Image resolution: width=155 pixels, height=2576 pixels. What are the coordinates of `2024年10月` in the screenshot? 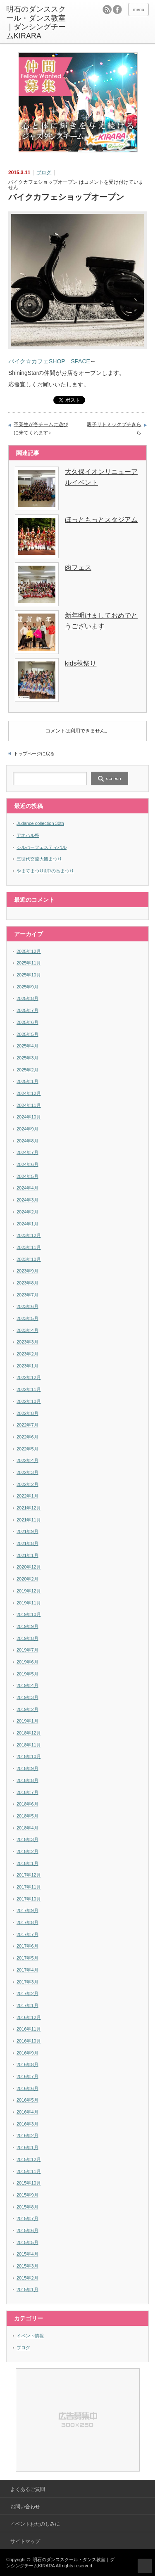 It's located at (29, 1116).